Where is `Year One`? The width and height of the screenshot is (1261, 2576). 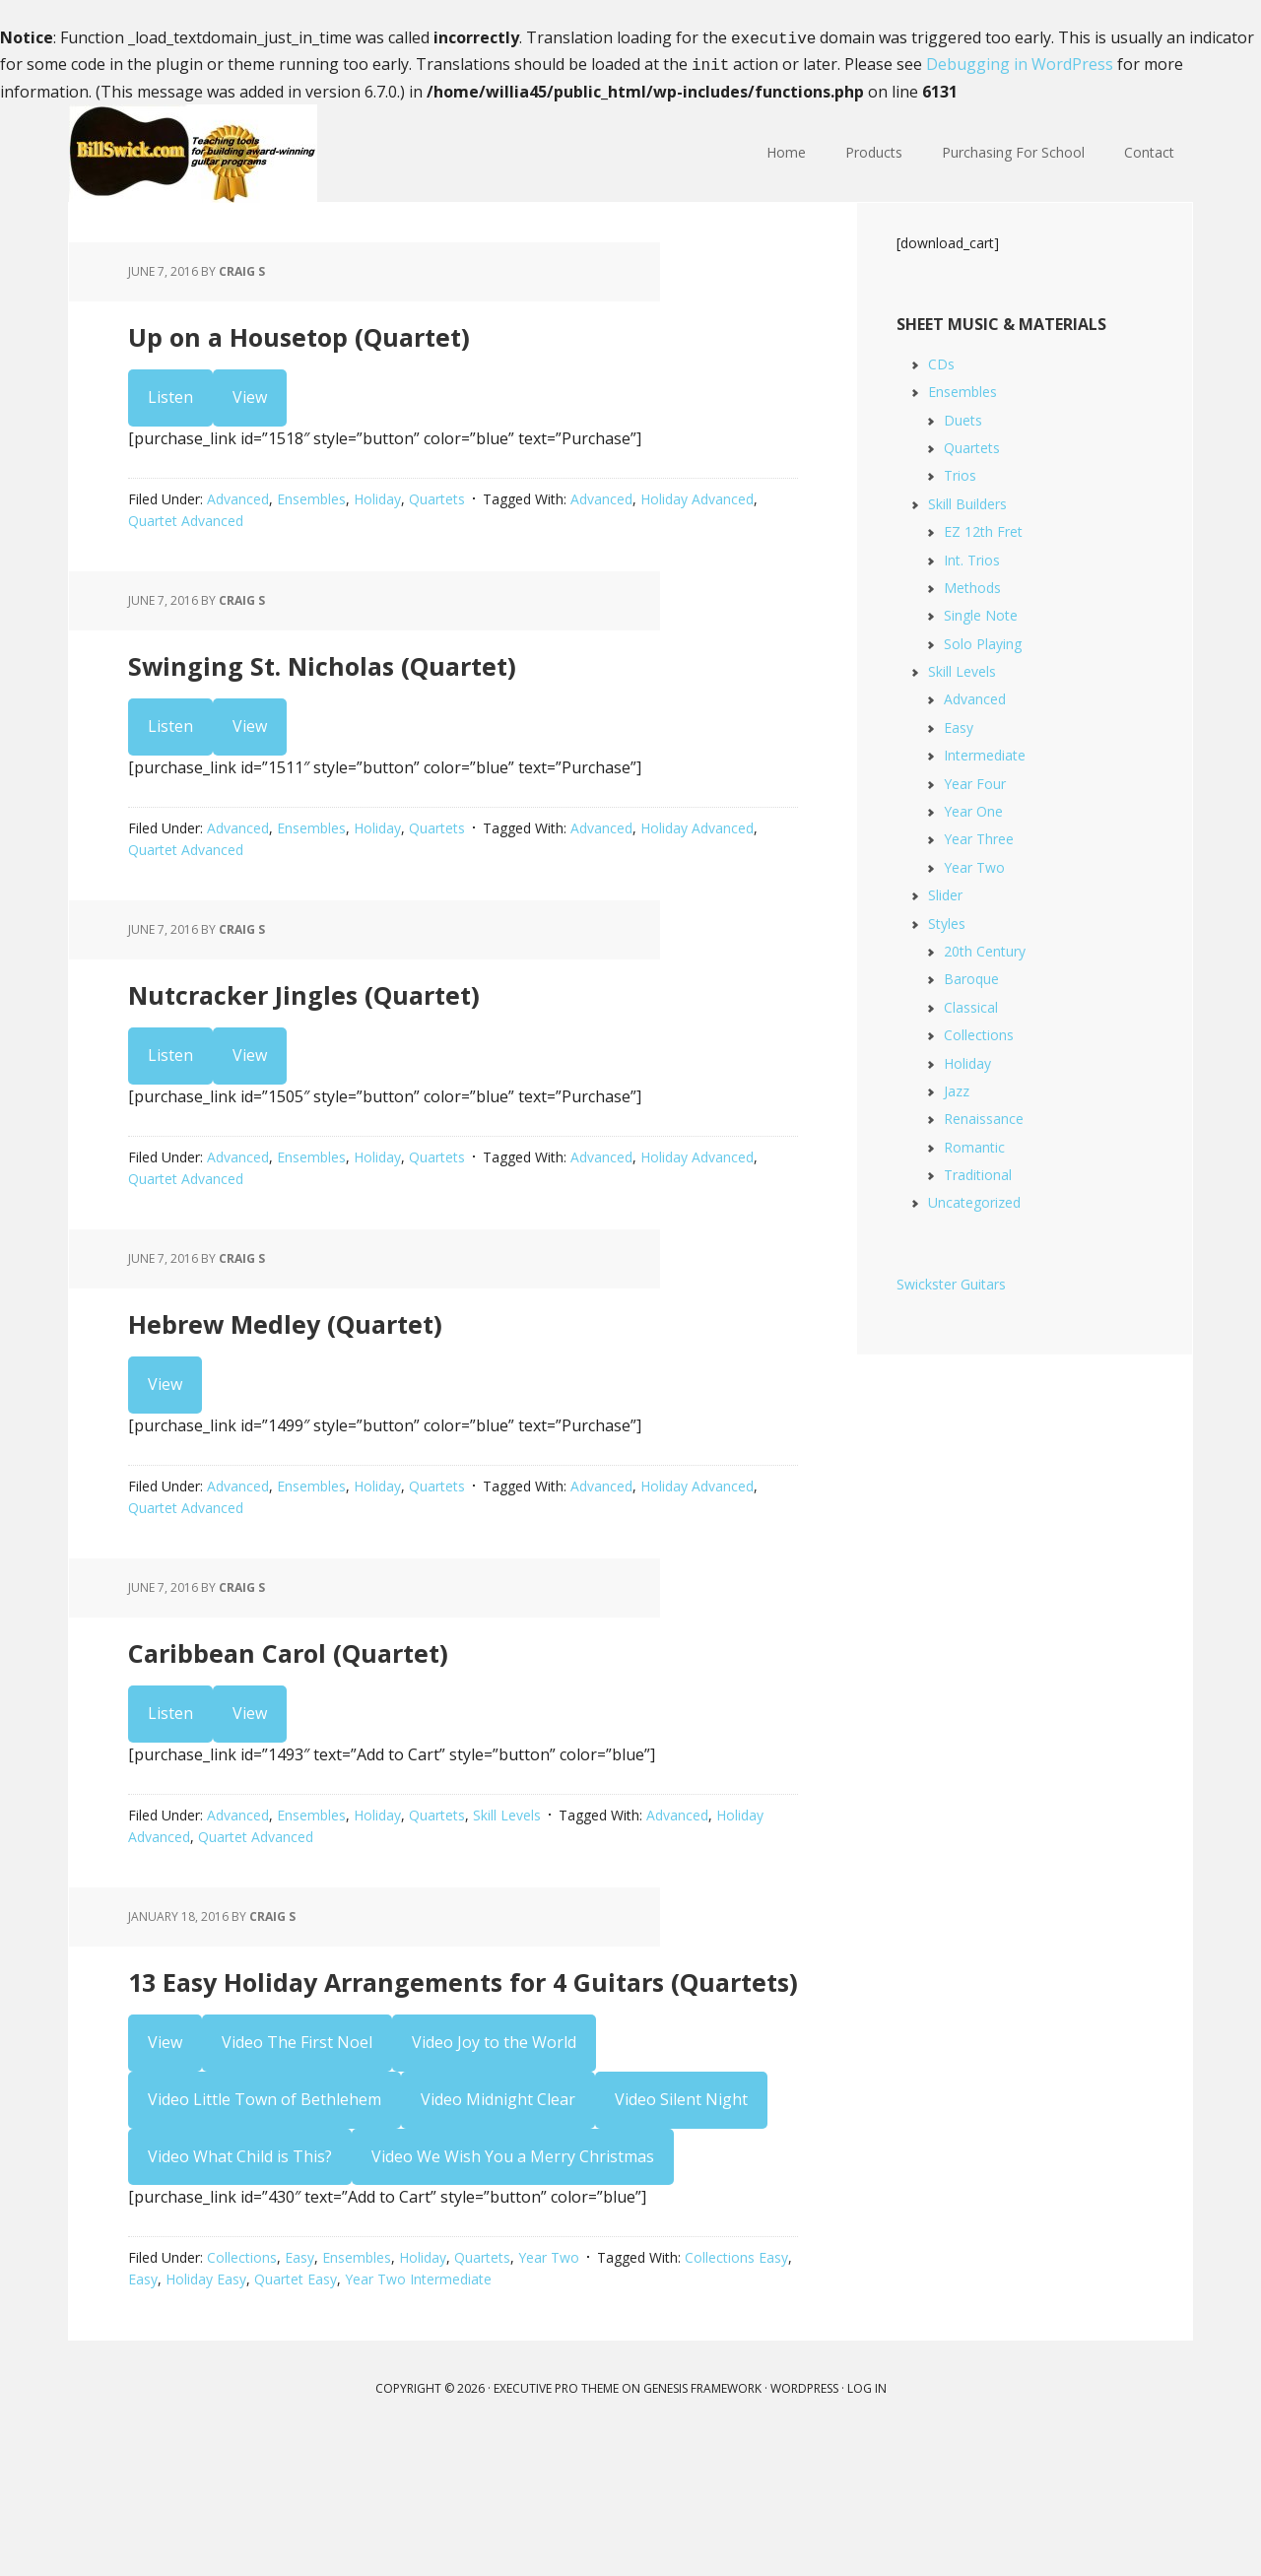
Year One is located at coordinates (973, 807).